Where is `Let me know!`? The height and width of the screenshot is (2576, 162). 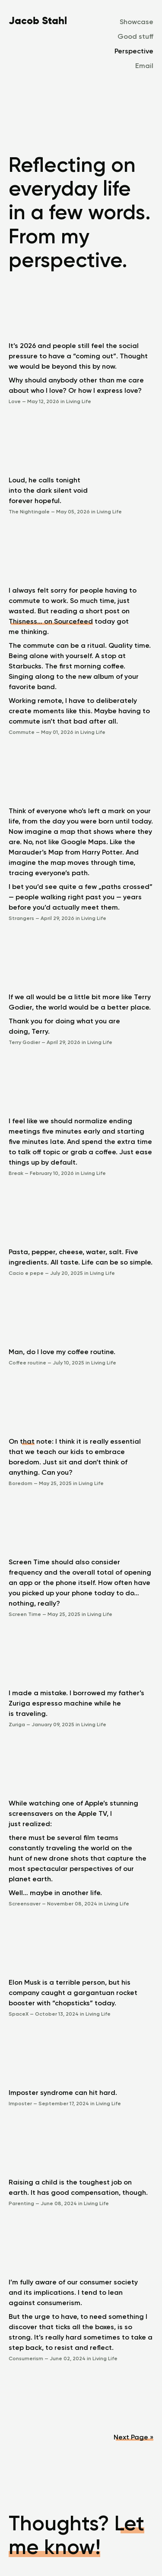 Let me know! is located at coordinates (76, 2535).